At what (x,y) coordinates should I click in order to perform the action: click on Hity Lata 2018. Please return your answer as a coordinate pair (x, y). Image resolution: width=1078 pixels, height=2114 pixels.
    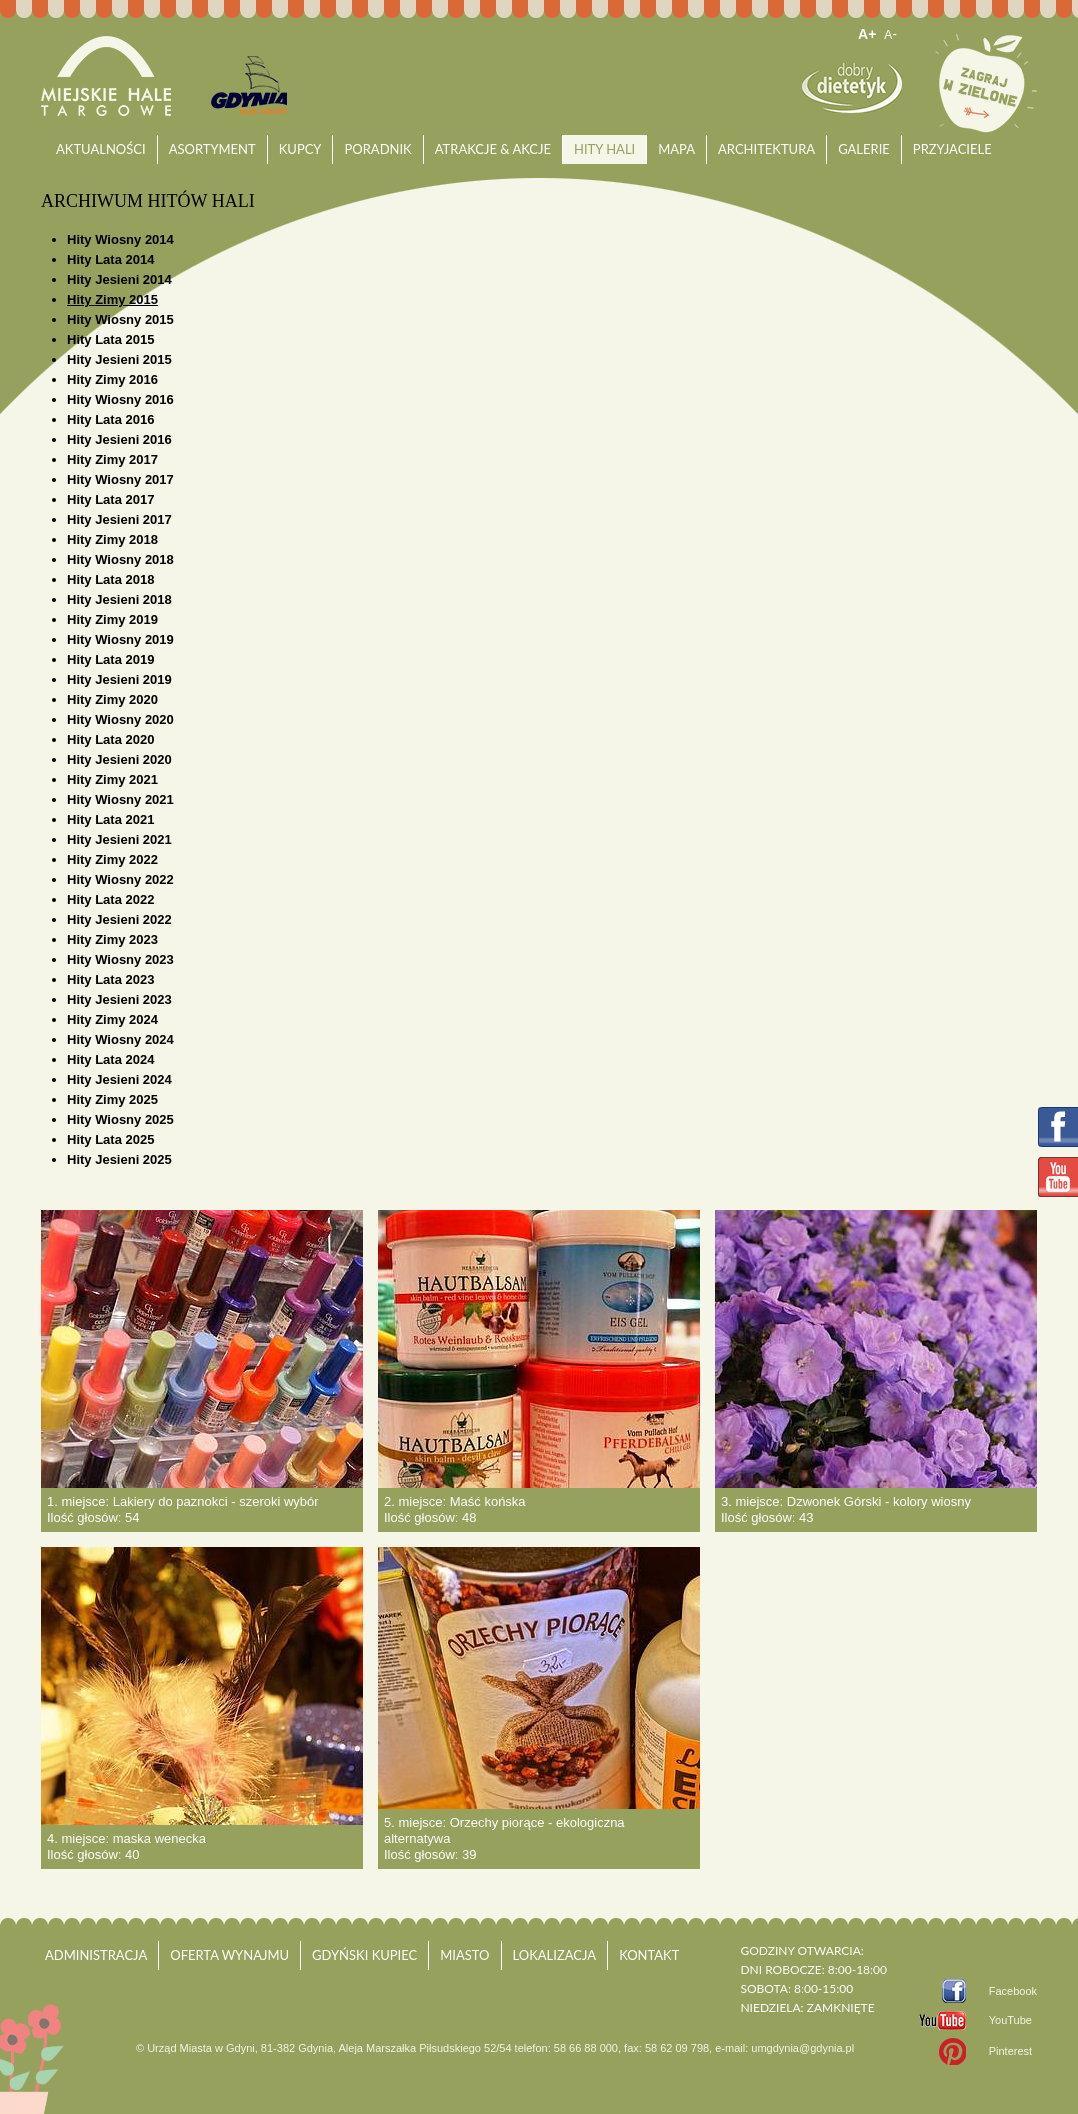
    Looking at the image, I should click on (110, 579).